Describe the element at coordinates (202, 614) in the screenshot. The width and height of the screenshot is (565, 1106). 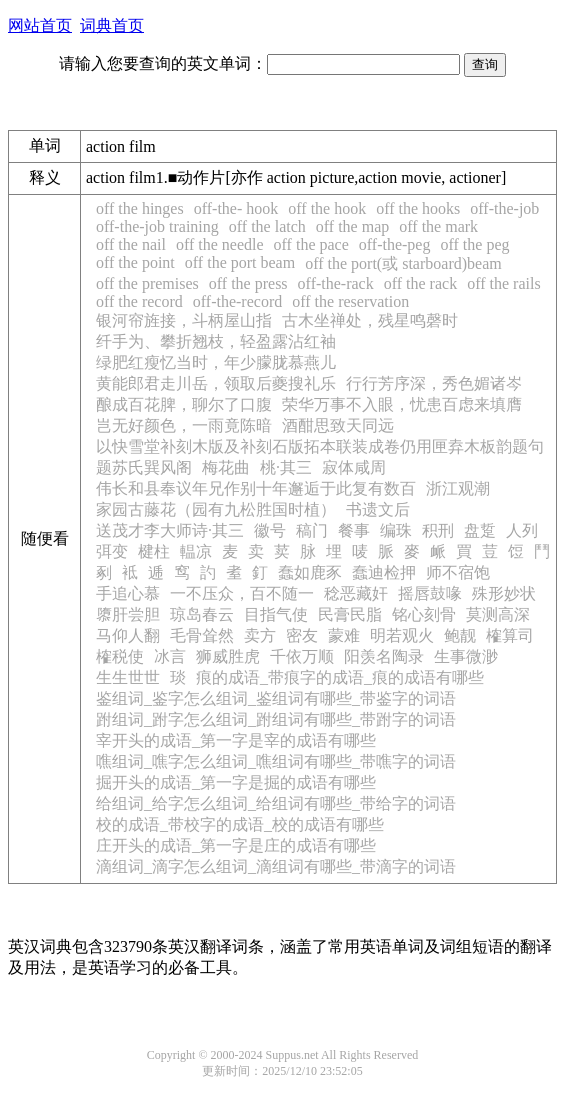
I see `琼岛春云` at that location.